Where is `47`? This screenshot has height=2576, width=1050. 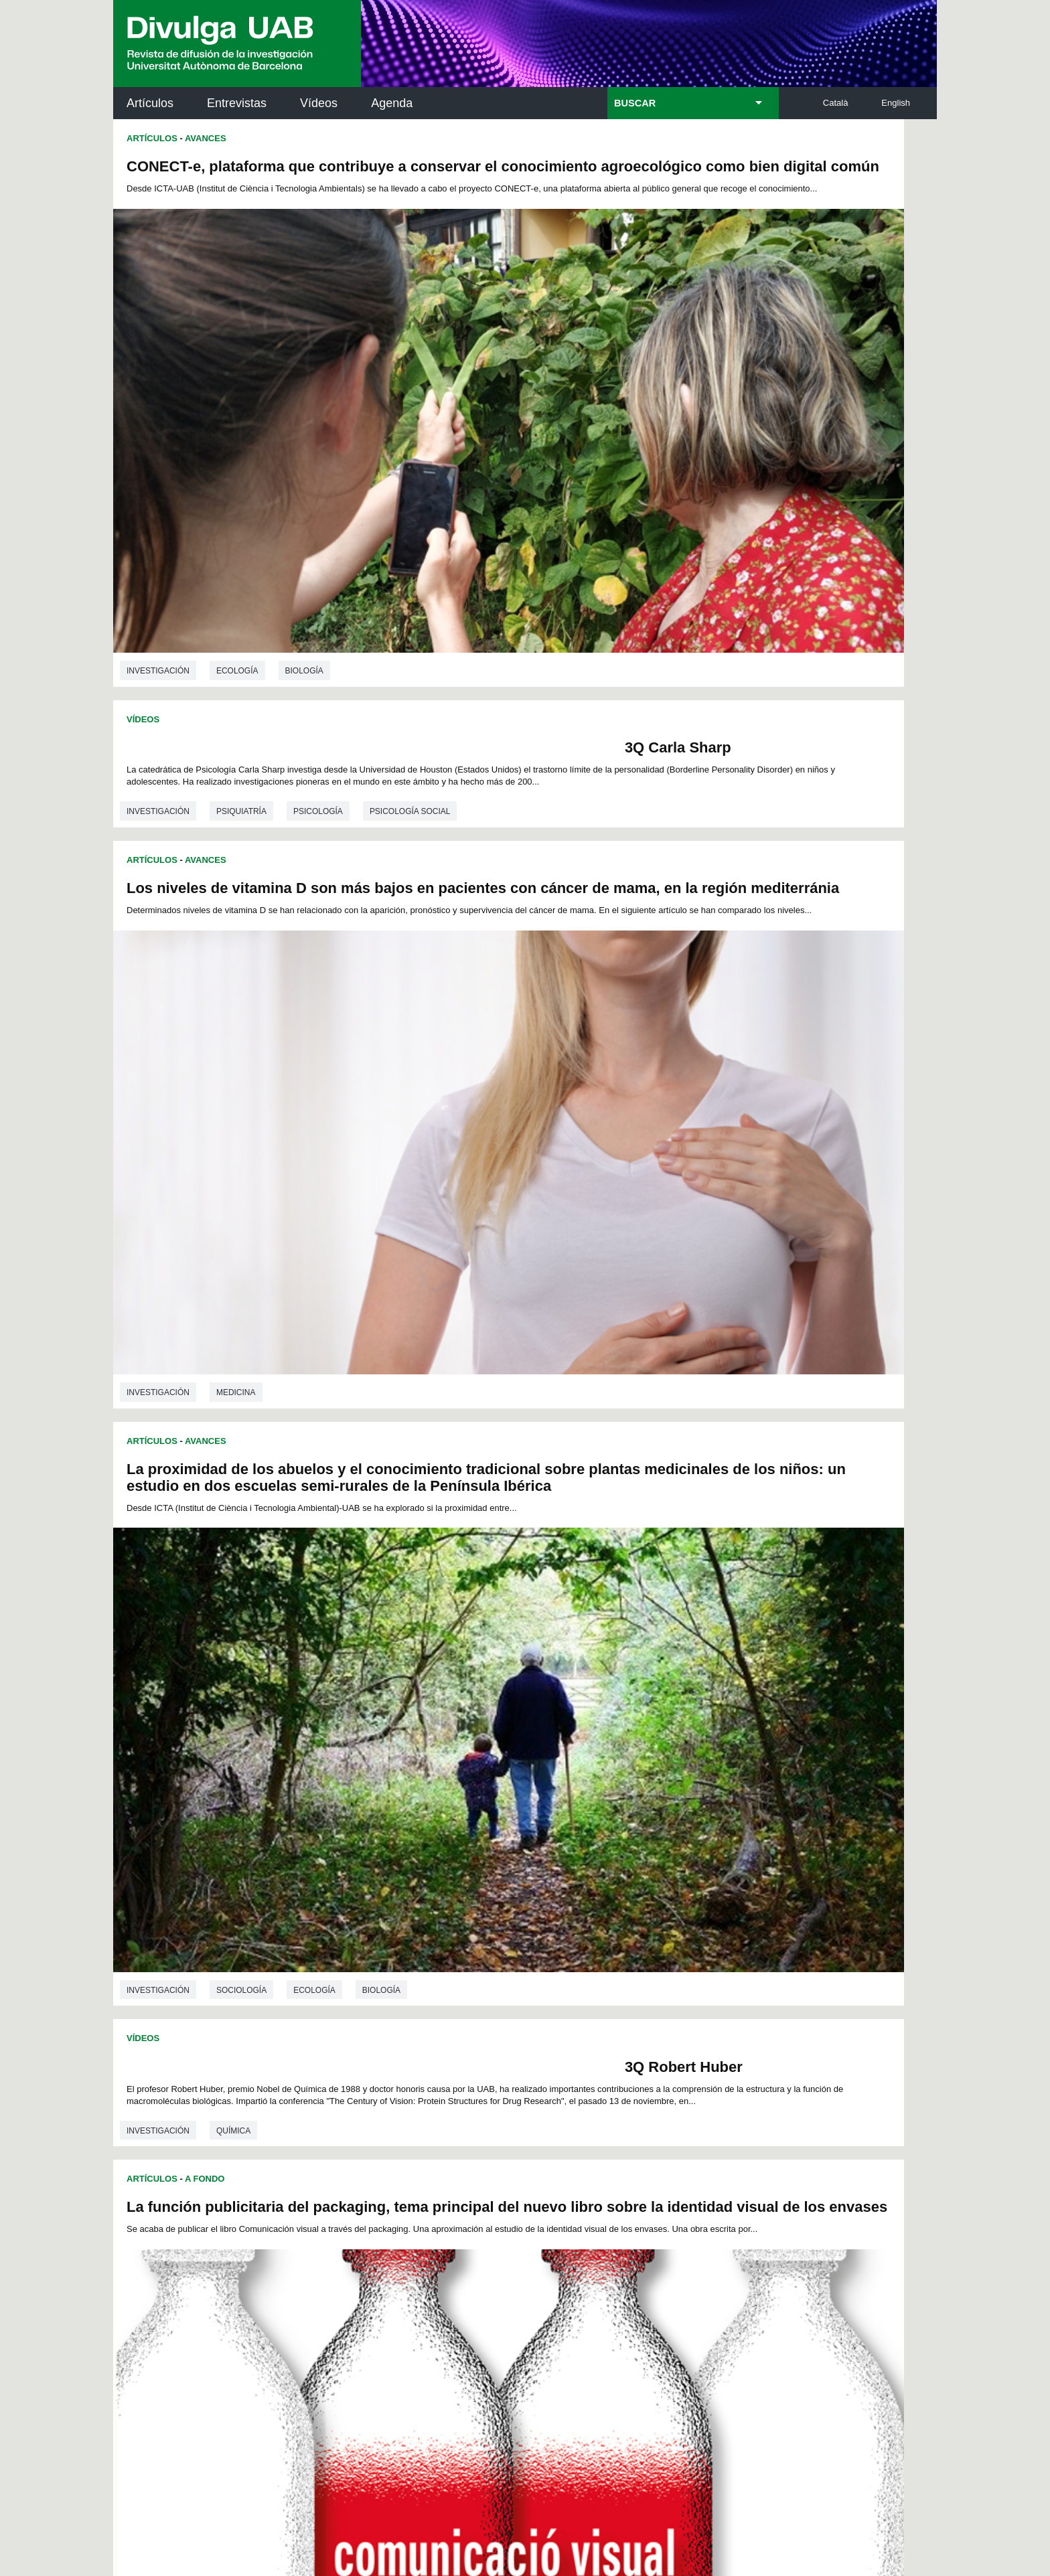
47 is located at coordinates (699, 1930).